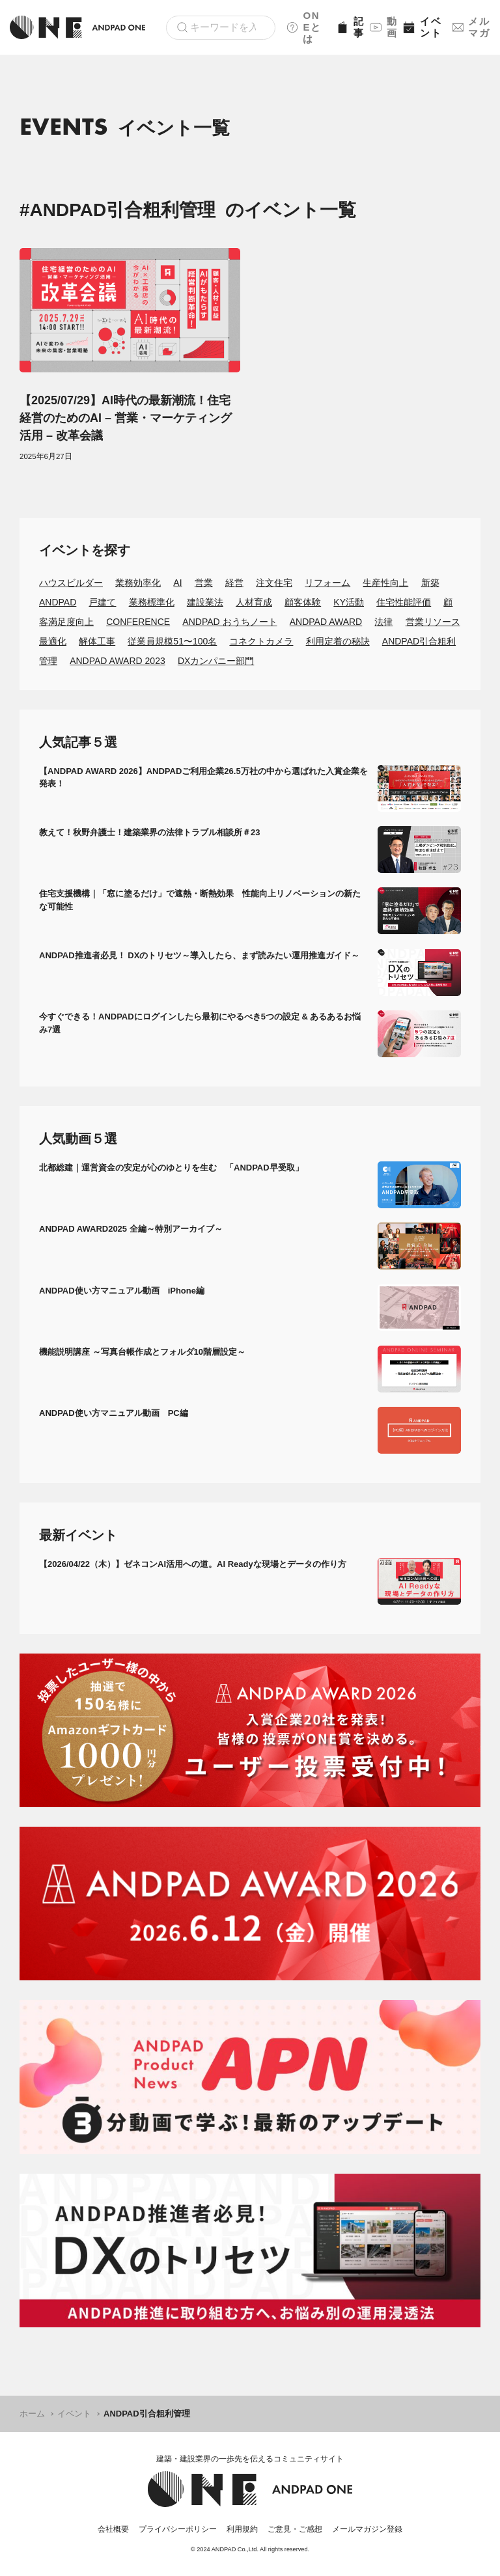 This screenshot has width=500, height=2576. I want to click on 解体工事, so click(97, 641).